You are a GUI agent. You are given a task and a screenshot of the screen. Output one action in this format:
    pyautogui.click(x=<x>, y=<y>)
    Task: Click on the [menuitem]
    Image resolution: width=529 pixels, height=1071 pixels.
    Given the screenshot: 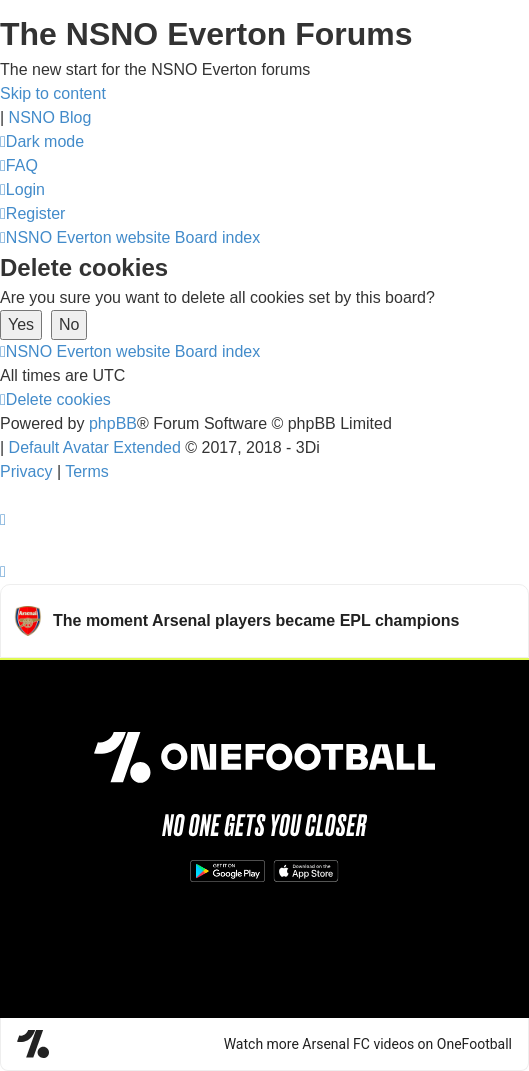 What is the action you would take?
    pyautogui.click(x=19, y=165)
    